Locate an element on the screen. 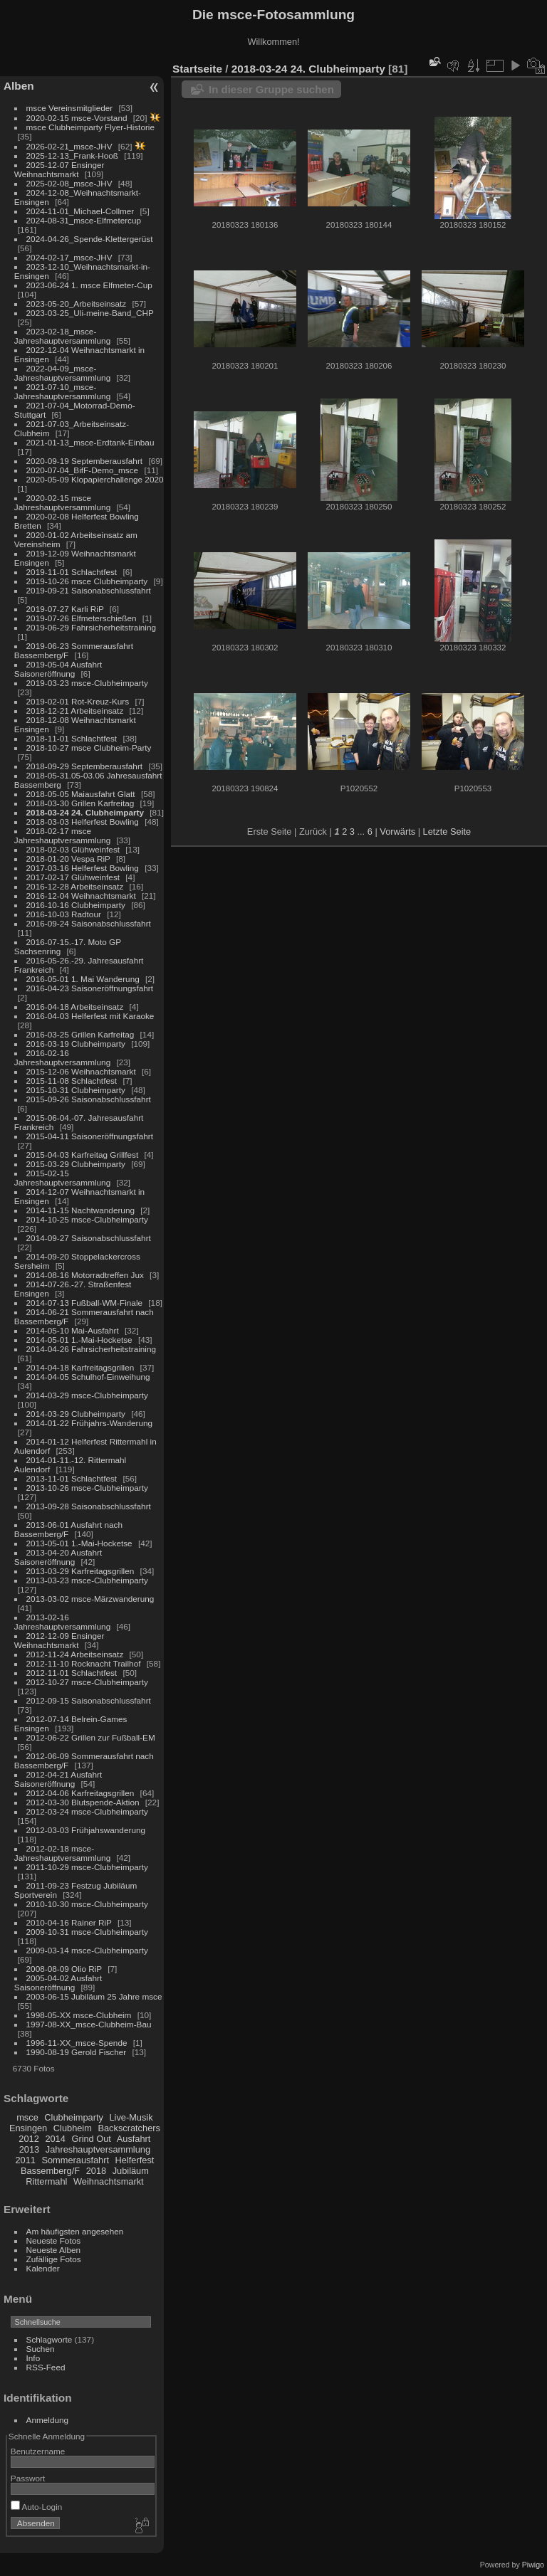  Zufällige Fotos is located at coordinates (53, 2259).